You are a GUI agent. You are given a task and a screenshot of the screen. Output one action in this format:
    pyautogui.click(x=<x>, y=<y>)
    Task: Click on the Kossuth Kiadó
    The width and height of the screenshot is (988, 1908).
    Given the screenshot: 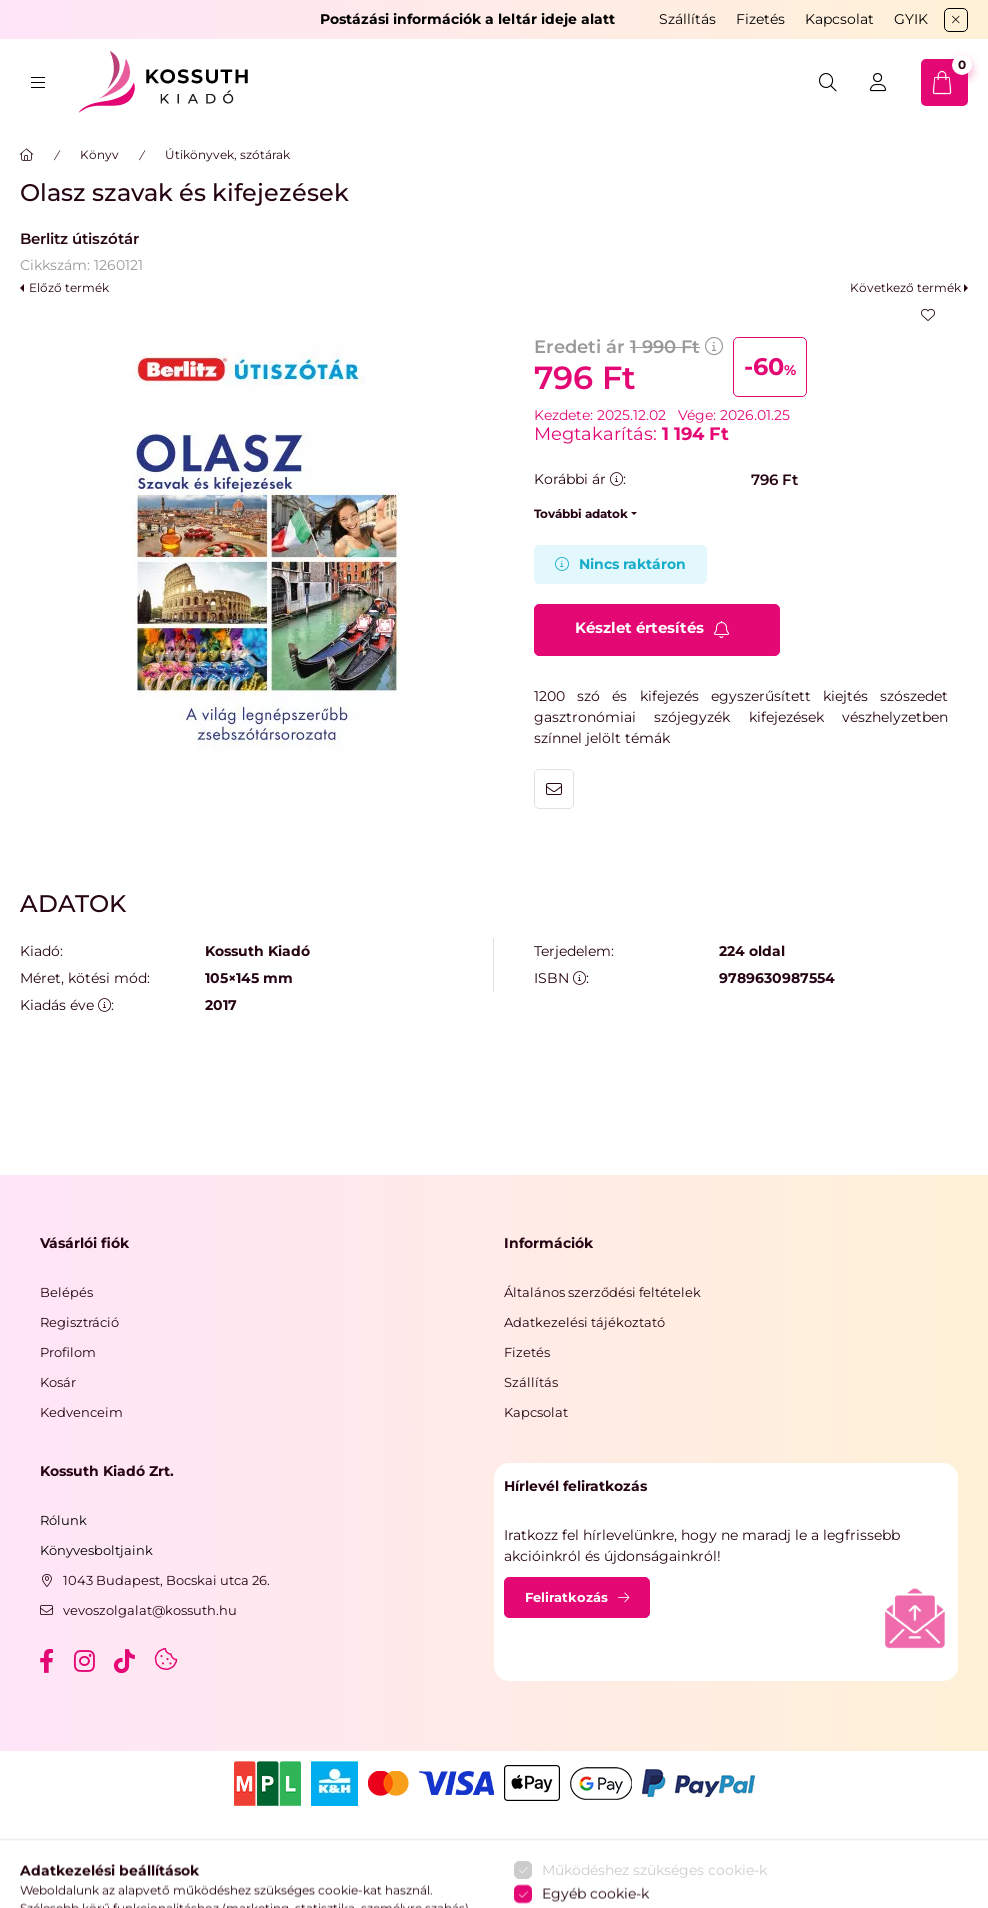 What is the action you would take?
    pyautogui.click(x=257, y=951)
    